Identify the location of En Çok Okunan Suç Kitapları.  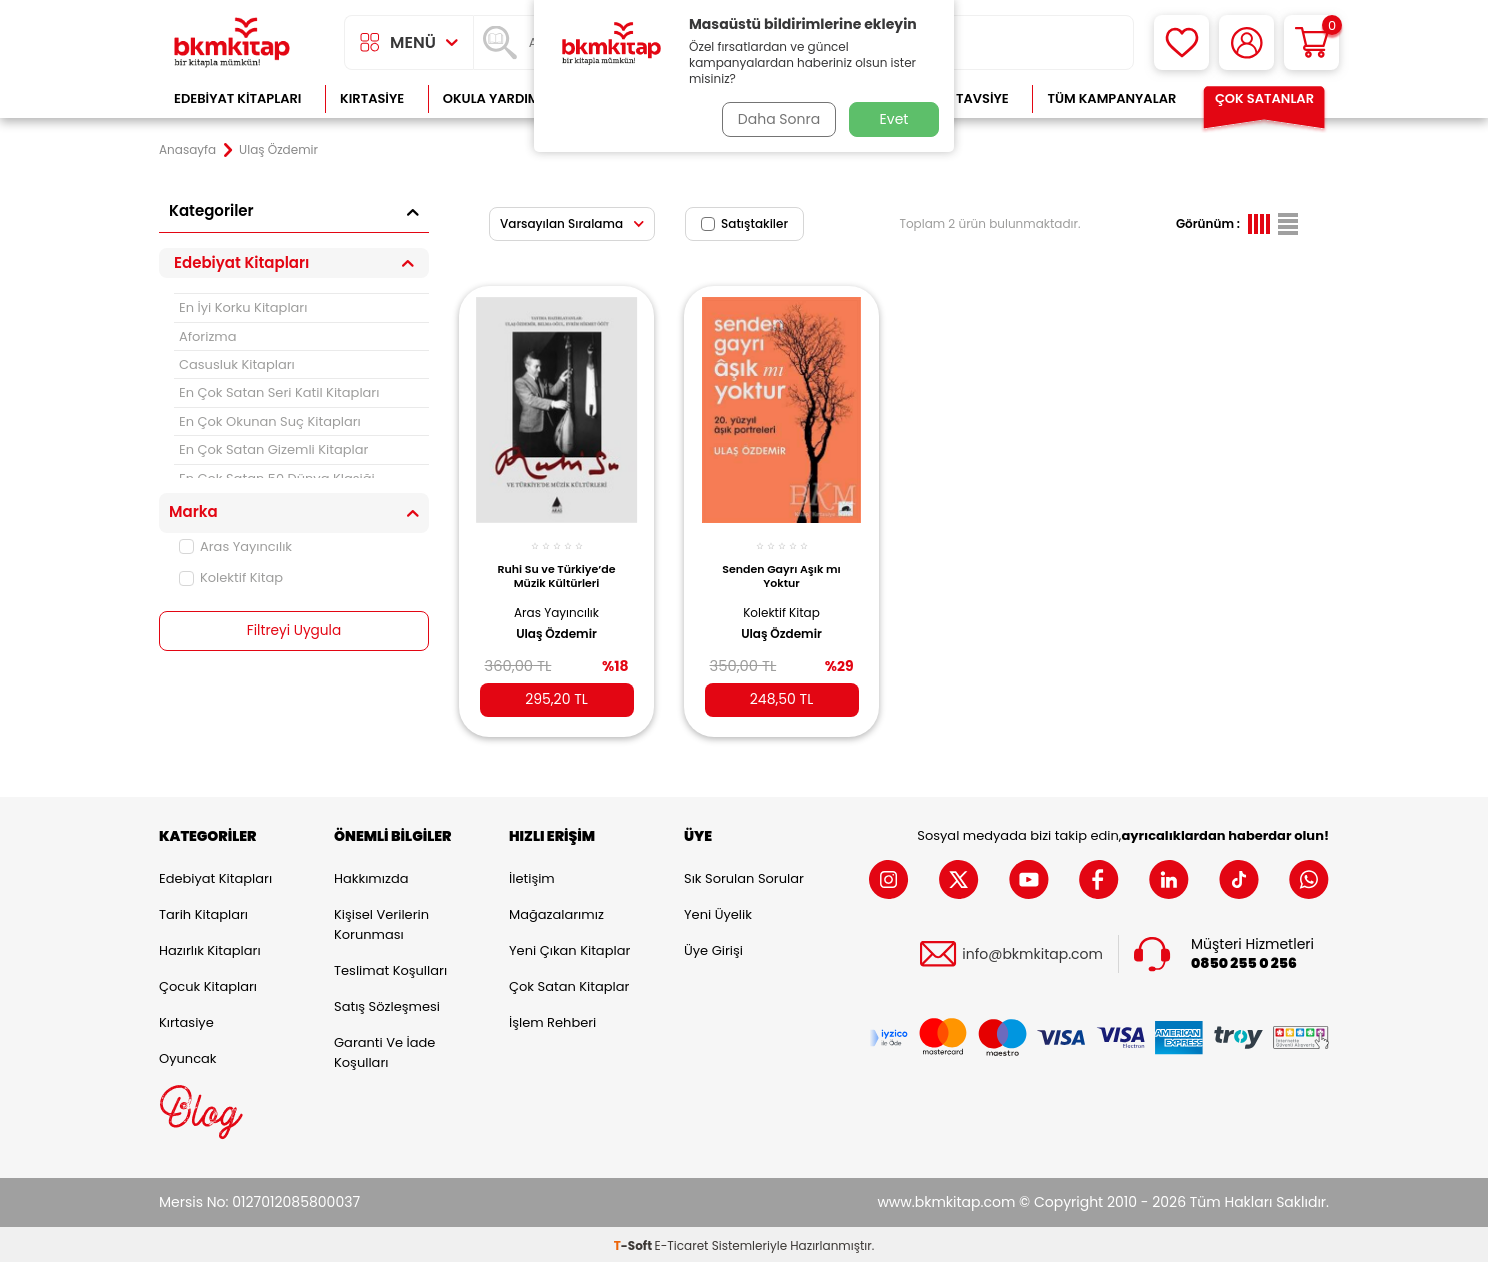
(270, 421).